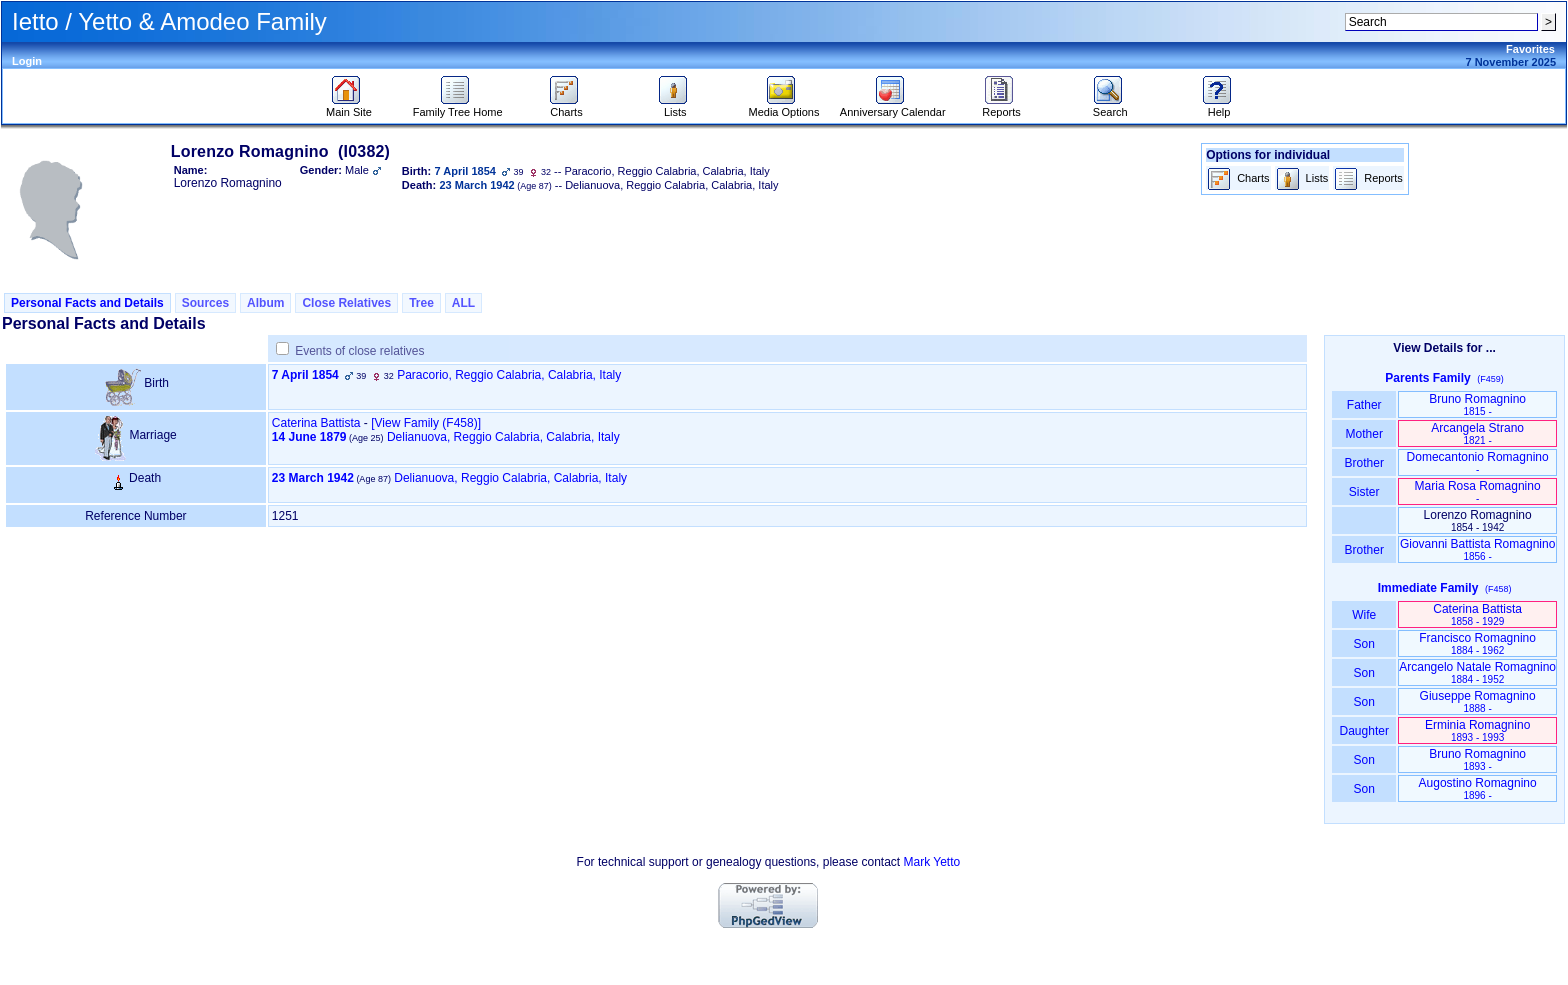  I want to click on Mark Yetto, so click(931, 862).